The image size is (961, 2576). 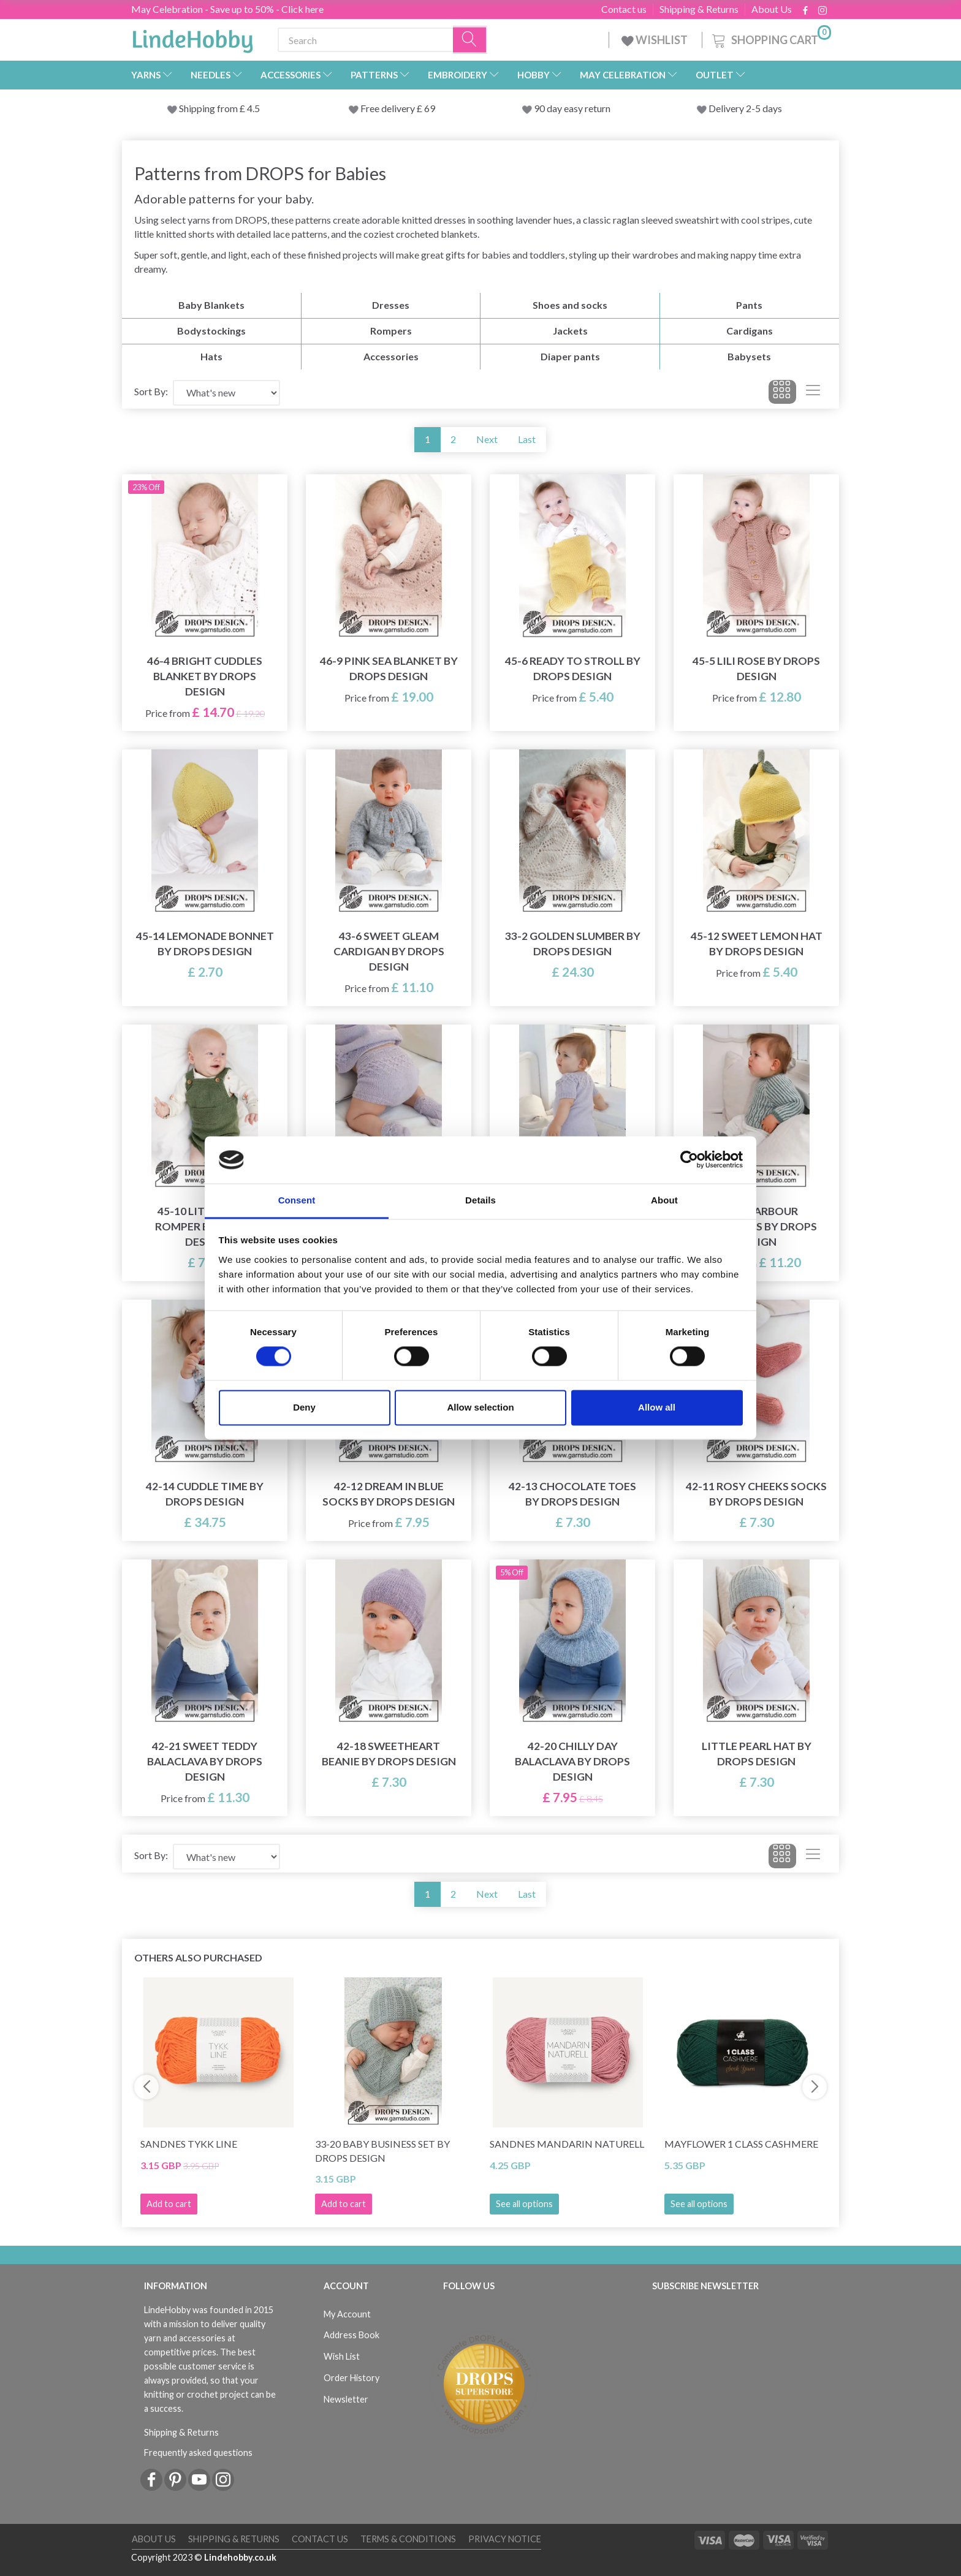 What do you see at coordinates (480, 1407) in the screenshot?
I see `Allow selection` at bounding box center [480, 1407].